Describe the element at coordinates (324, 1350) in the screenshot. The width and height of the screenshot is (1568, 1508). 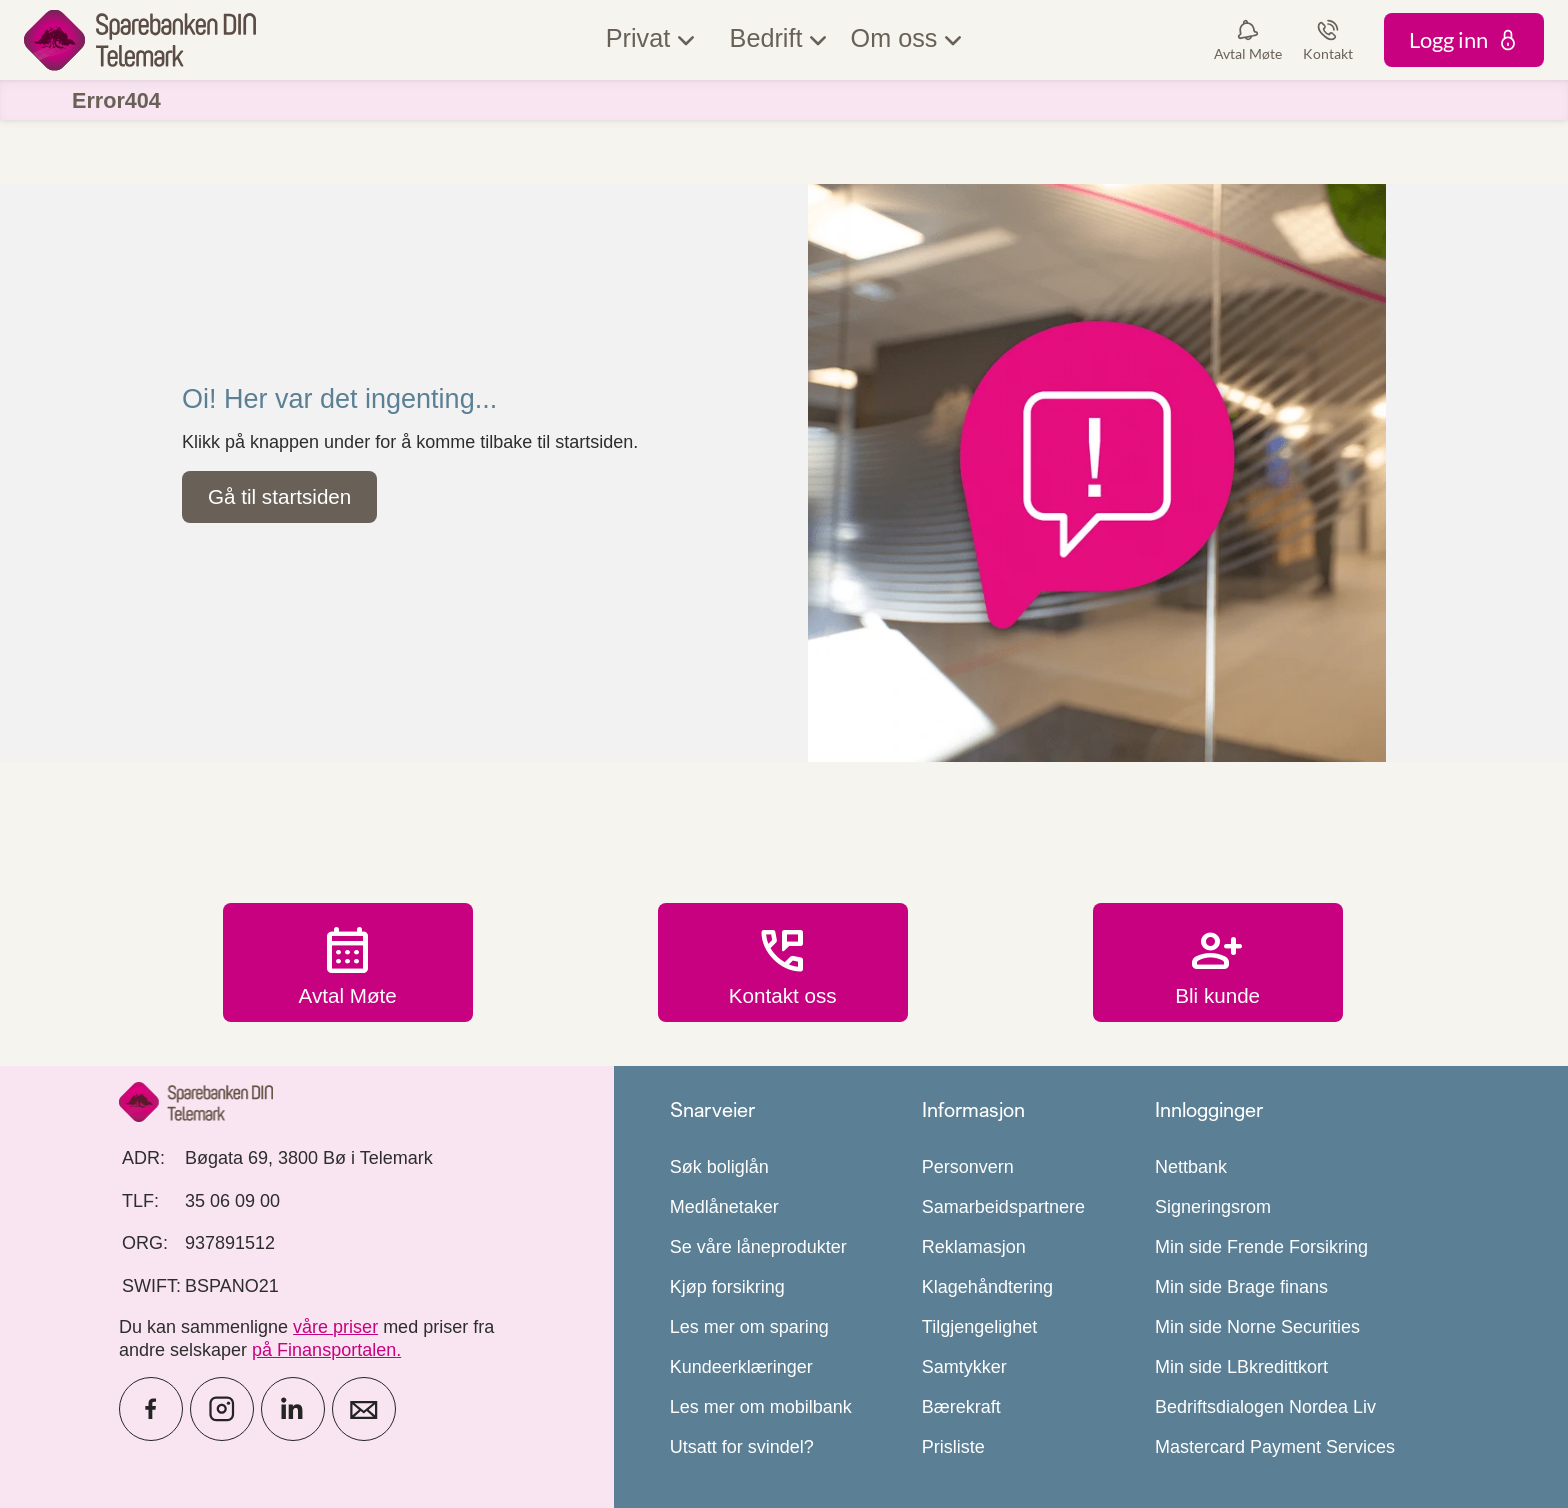
I see `på Finansportalen` at that location.